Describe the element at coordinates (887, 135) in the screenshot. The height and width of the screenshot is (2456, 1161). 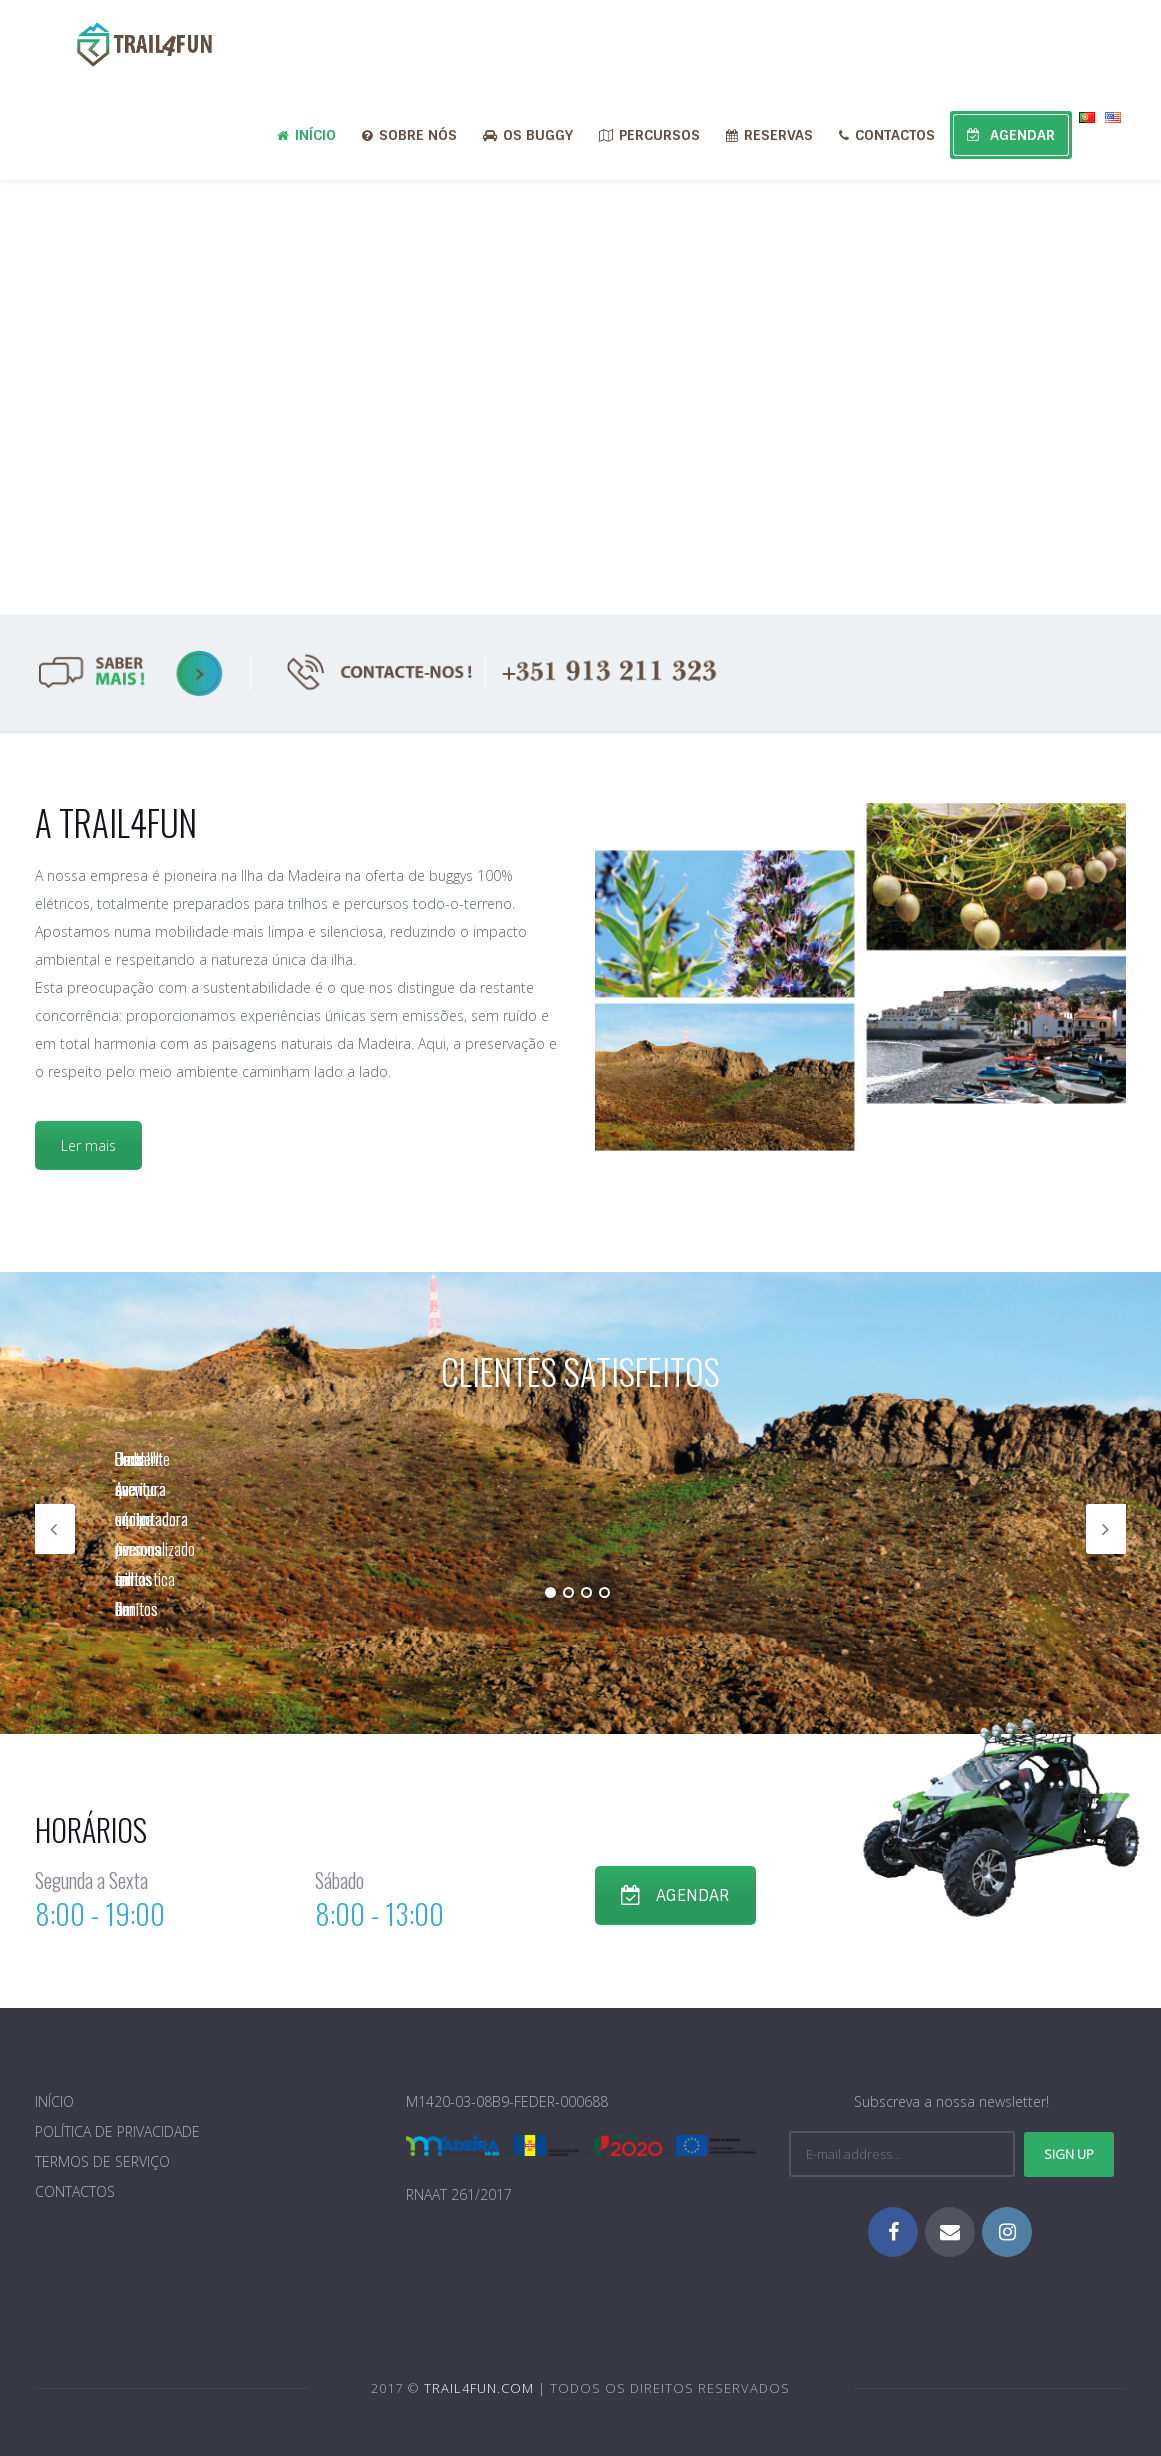
I see `CONTACTOS` at that location.